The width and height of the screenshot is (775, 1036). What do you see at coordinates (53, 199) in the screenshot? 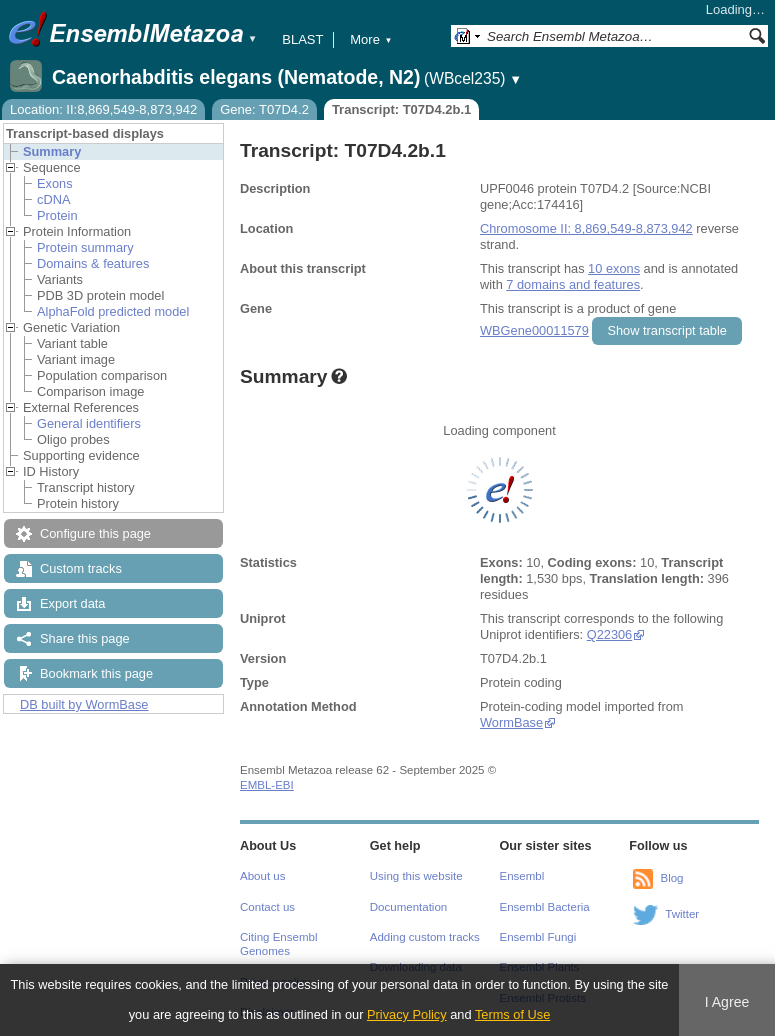
I see `cDNA` at bounding box center [53, 199].